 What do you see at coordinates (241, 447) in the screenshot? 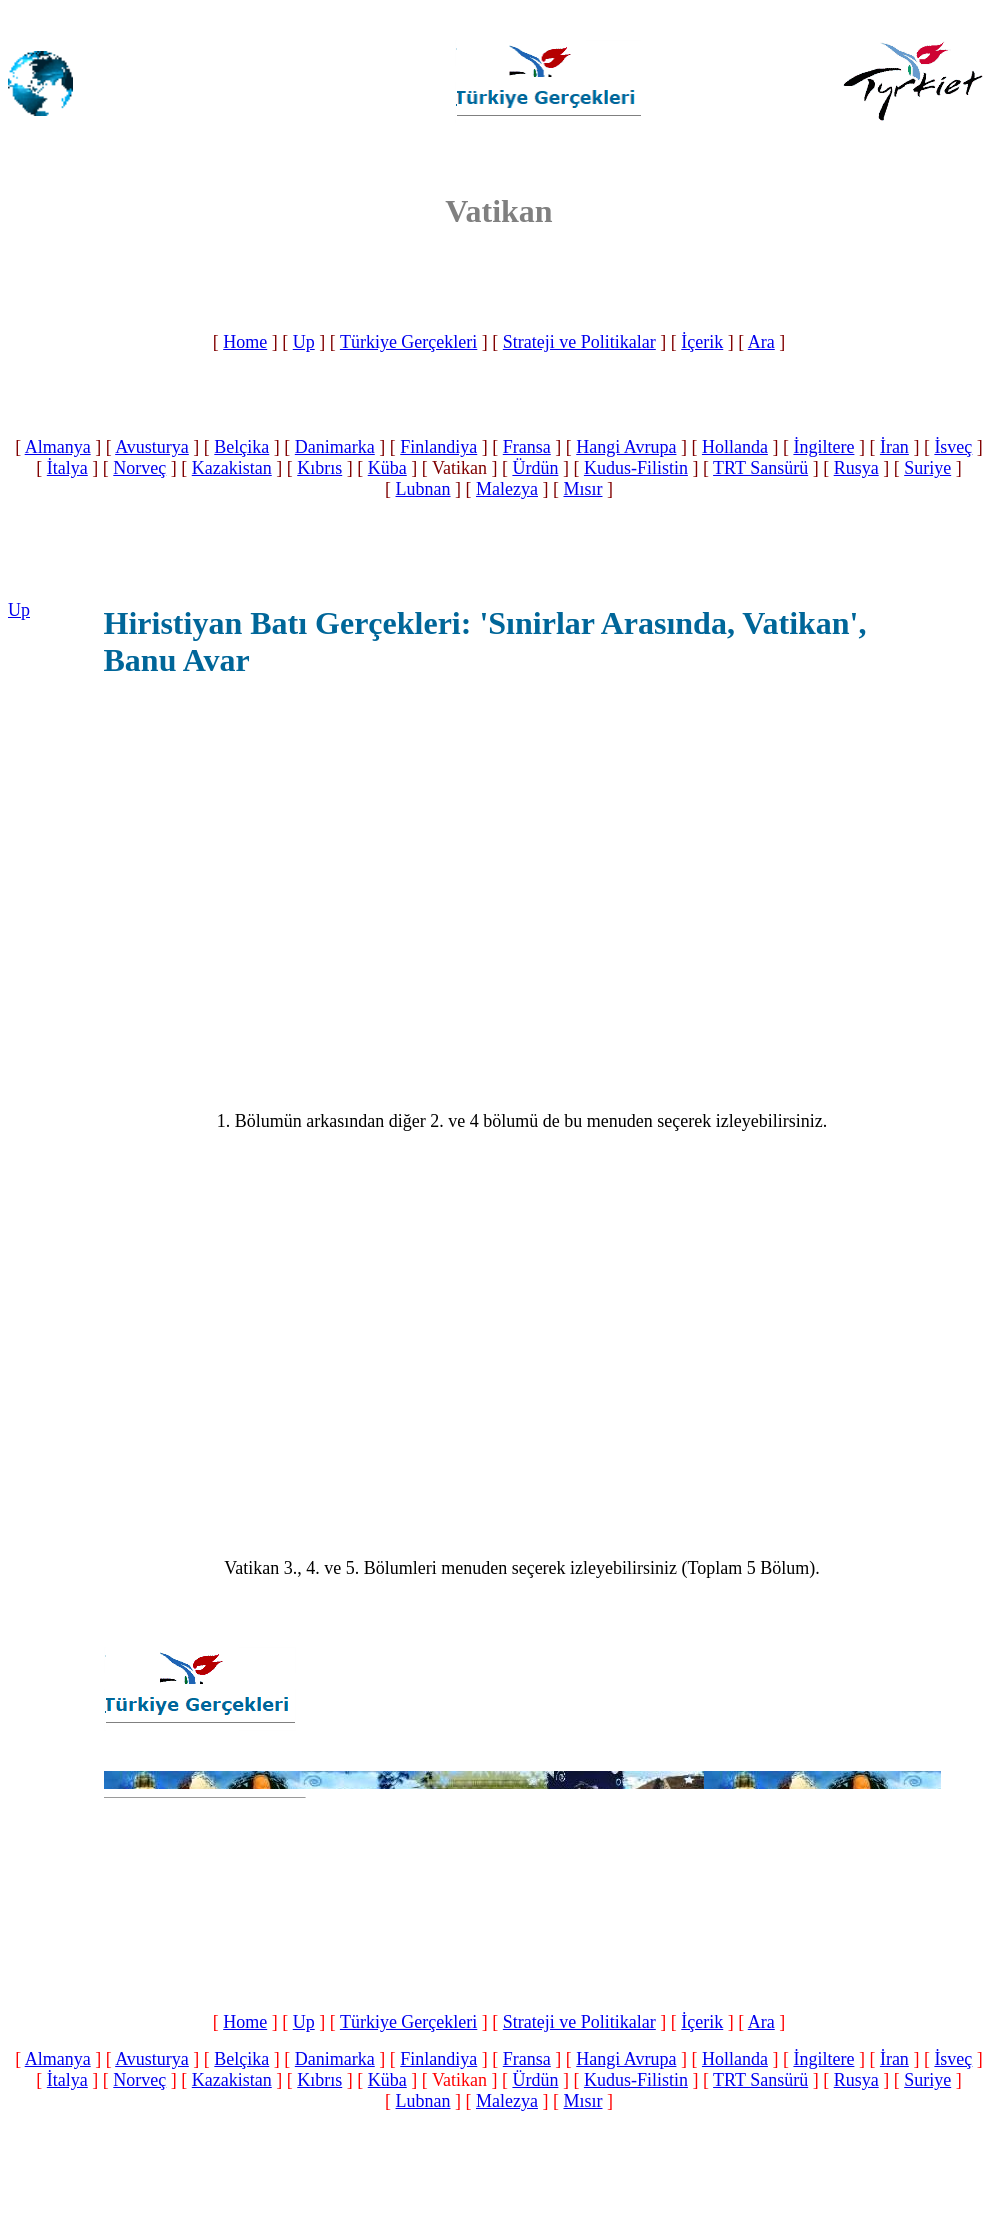
I see `Belçika` at bounding box center [241, 447].